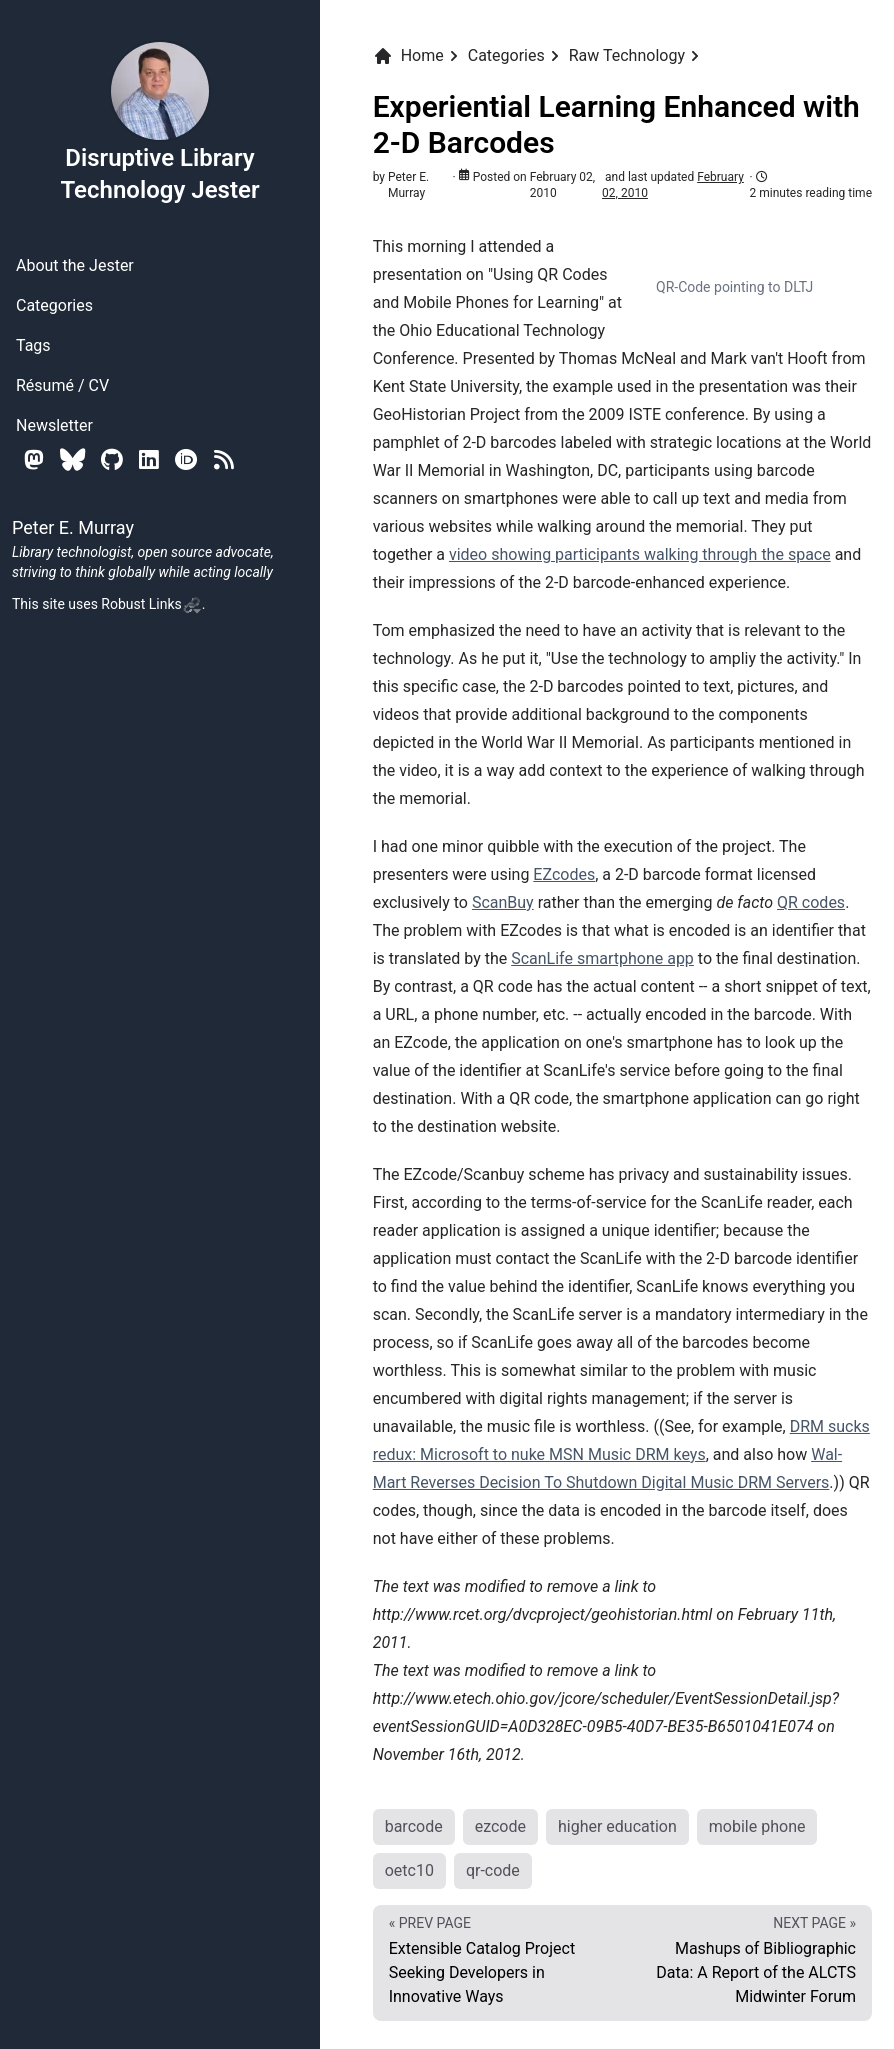  Describe the element at coordinates (564, 874) in the screenshot. I see `EZcodes` at that location.